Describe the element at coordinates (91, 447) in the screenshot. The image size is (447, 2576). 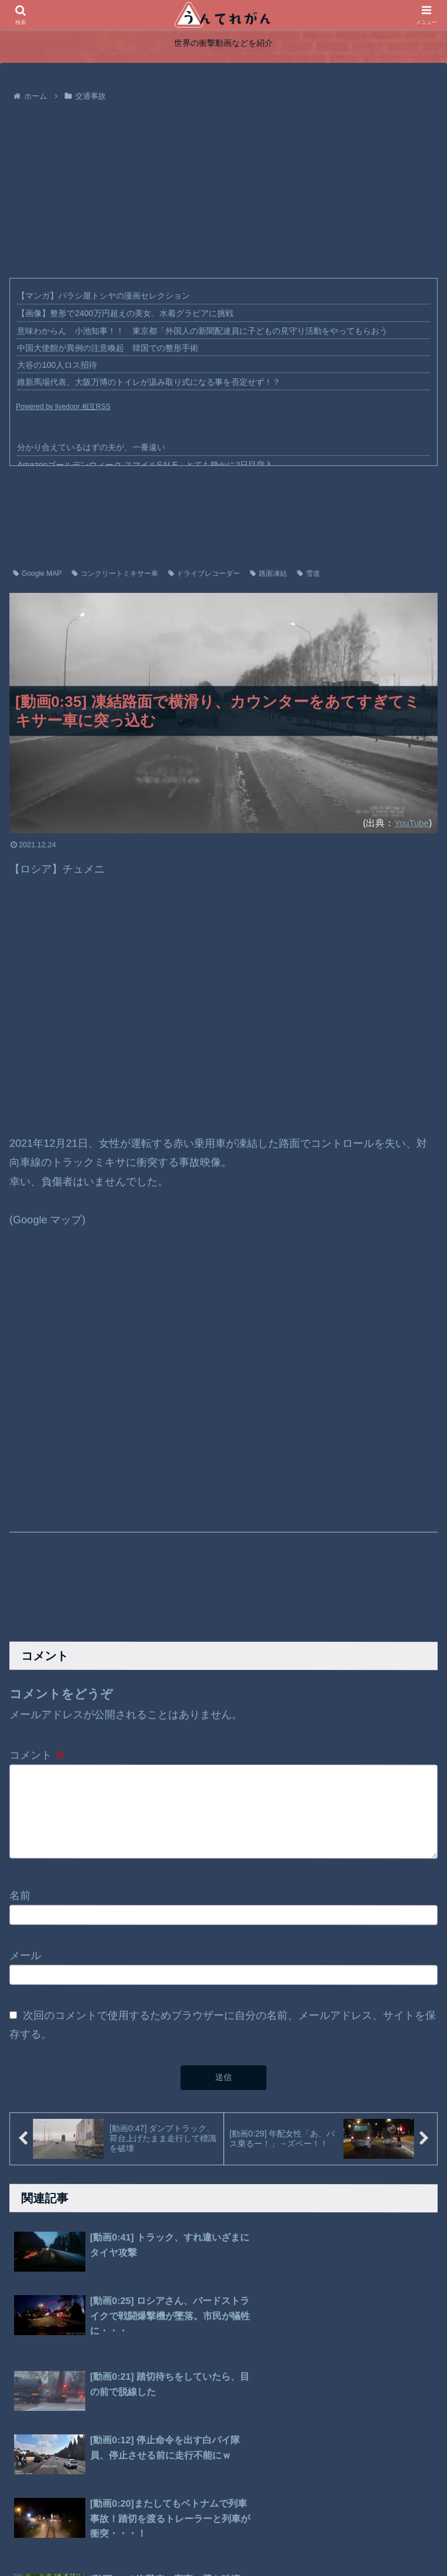
I see `分かり合えているはずの夫が、一番遠い` at that location.